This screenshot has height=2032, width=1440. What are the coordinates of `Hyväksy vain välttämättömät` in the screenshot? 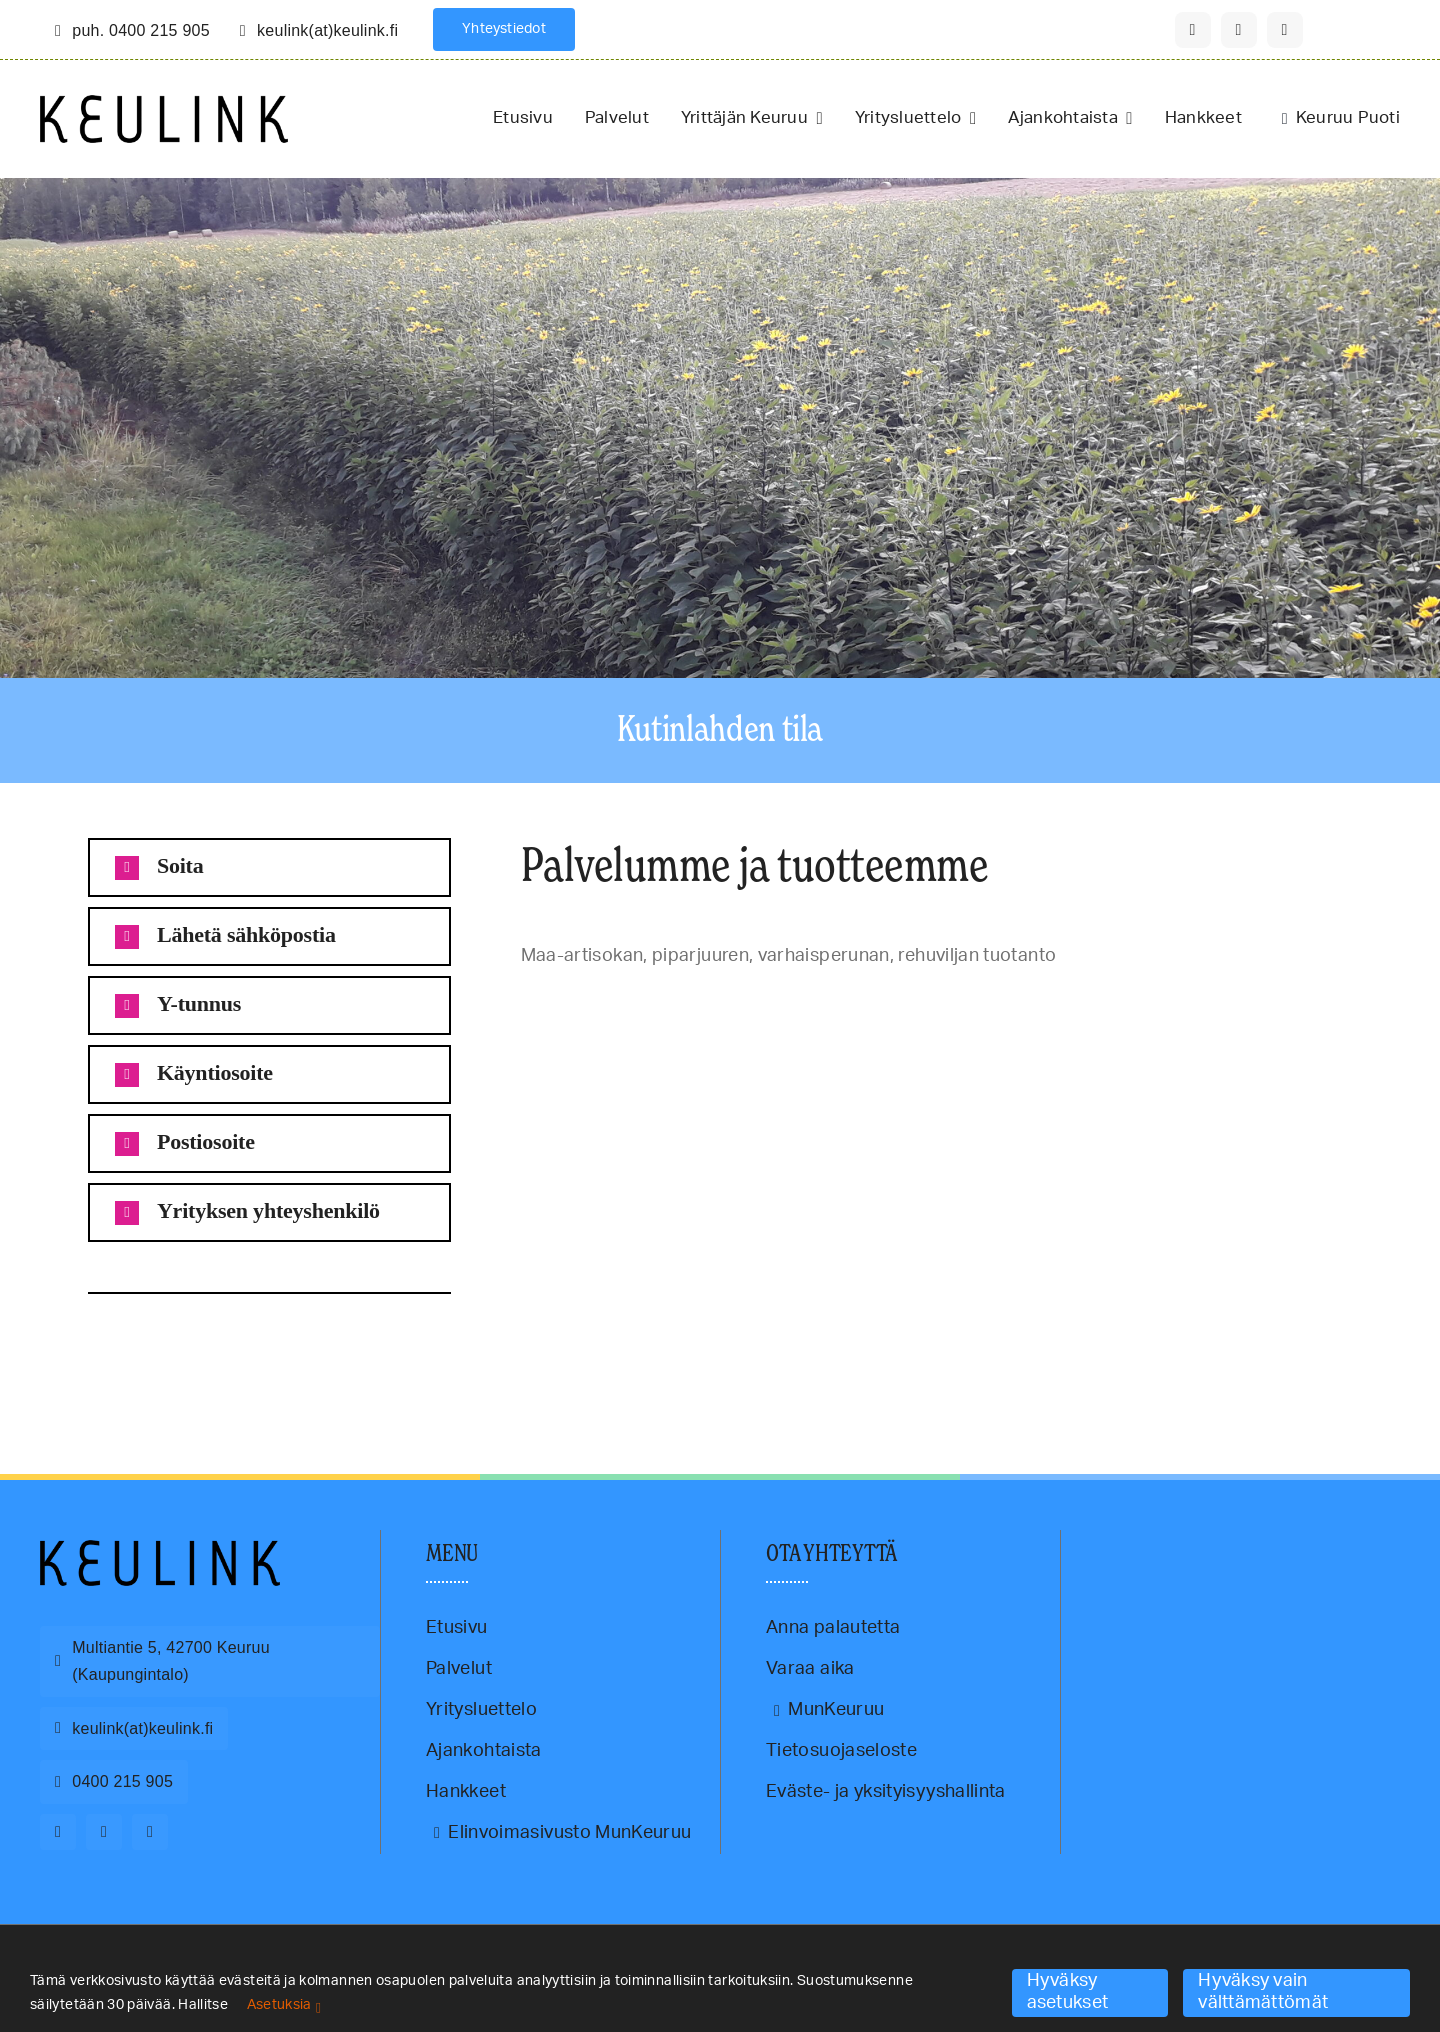 It's located at (1263, 1992).